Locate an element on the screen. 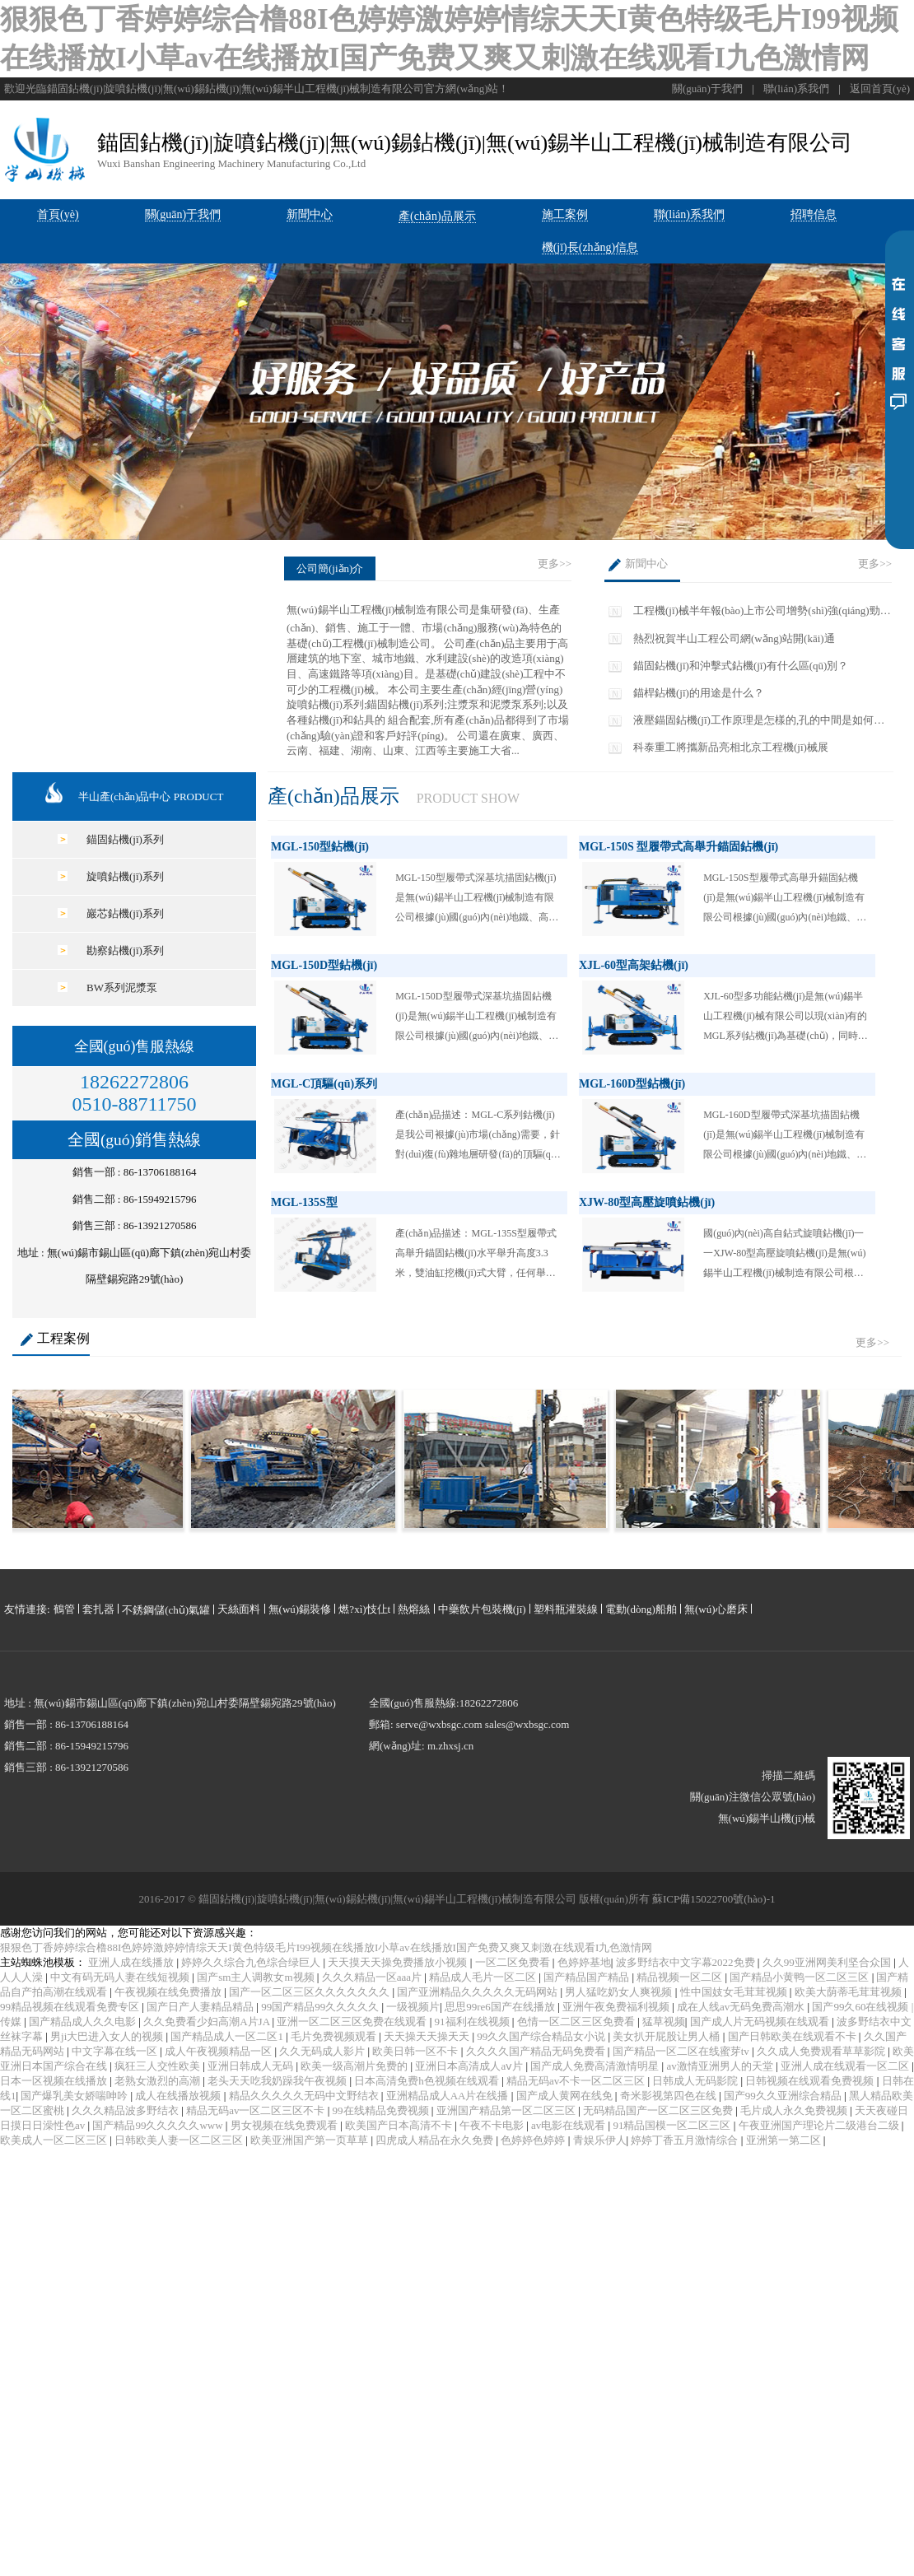 This screenshot has height=2576, width=914. 国产成人片无码视频在线观看 is located at coordinates (761, 2021).